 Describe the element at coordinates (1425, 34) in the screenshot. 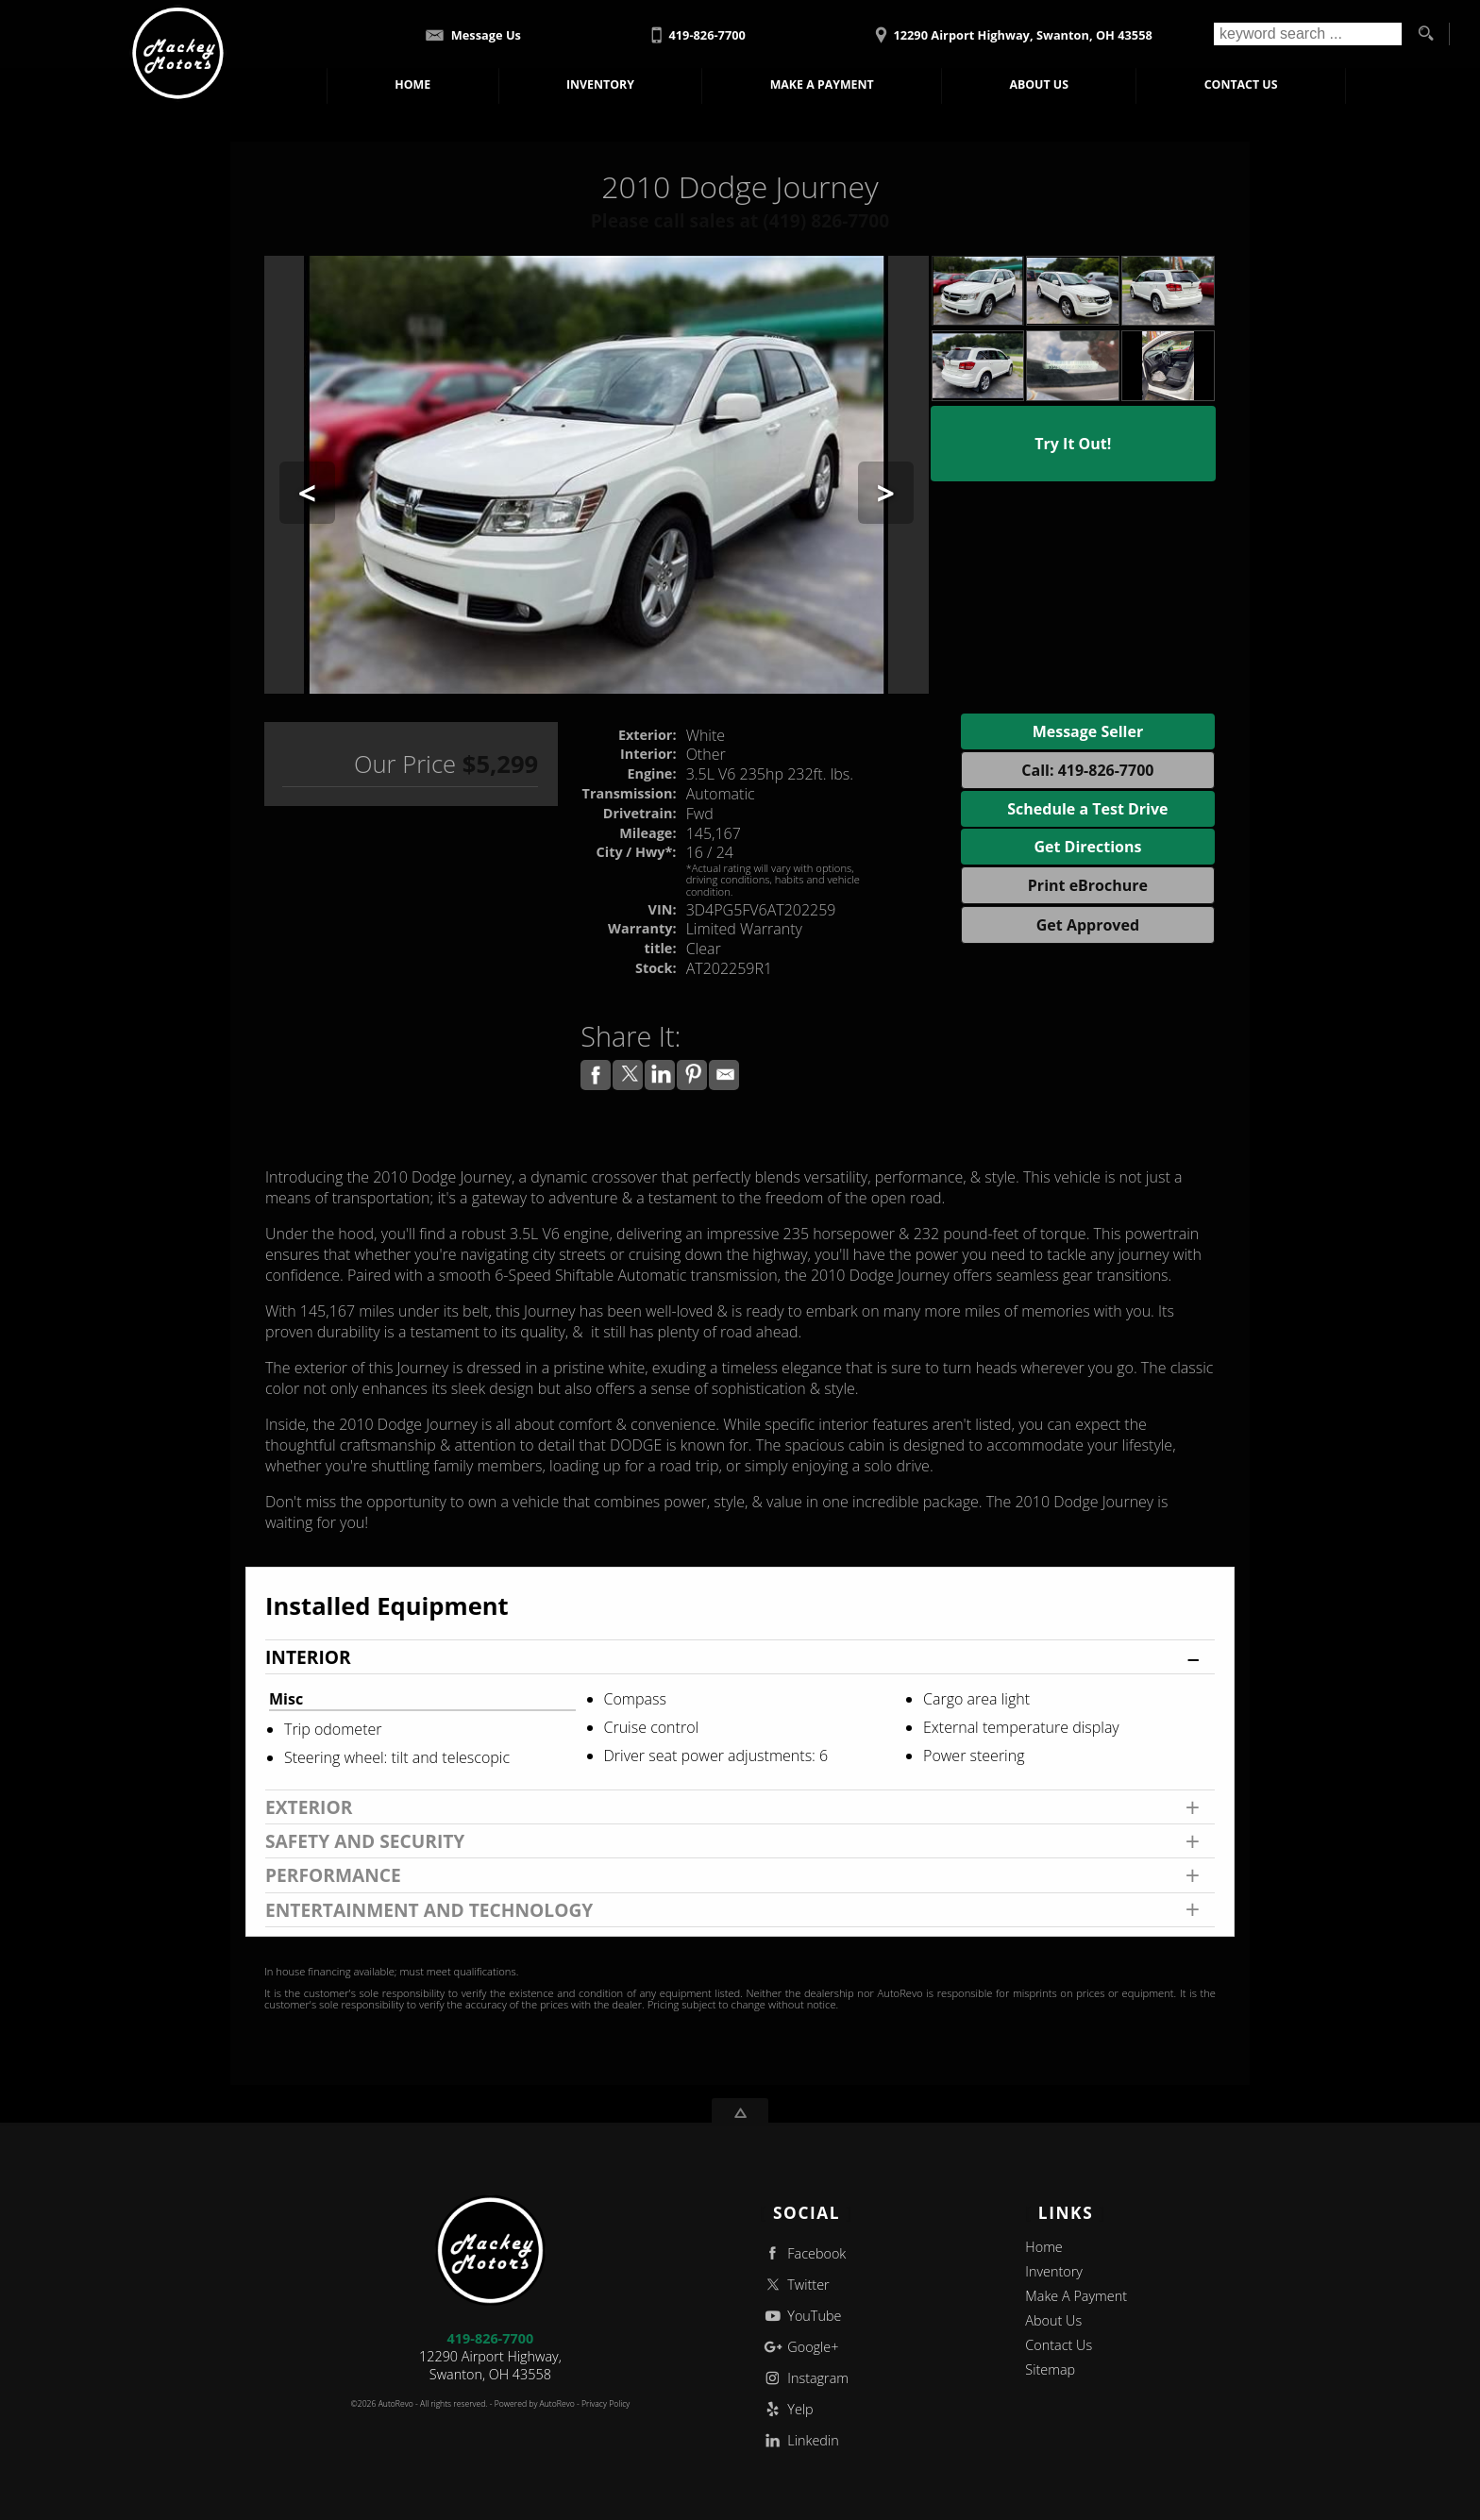

I see `[search button]` at that location.